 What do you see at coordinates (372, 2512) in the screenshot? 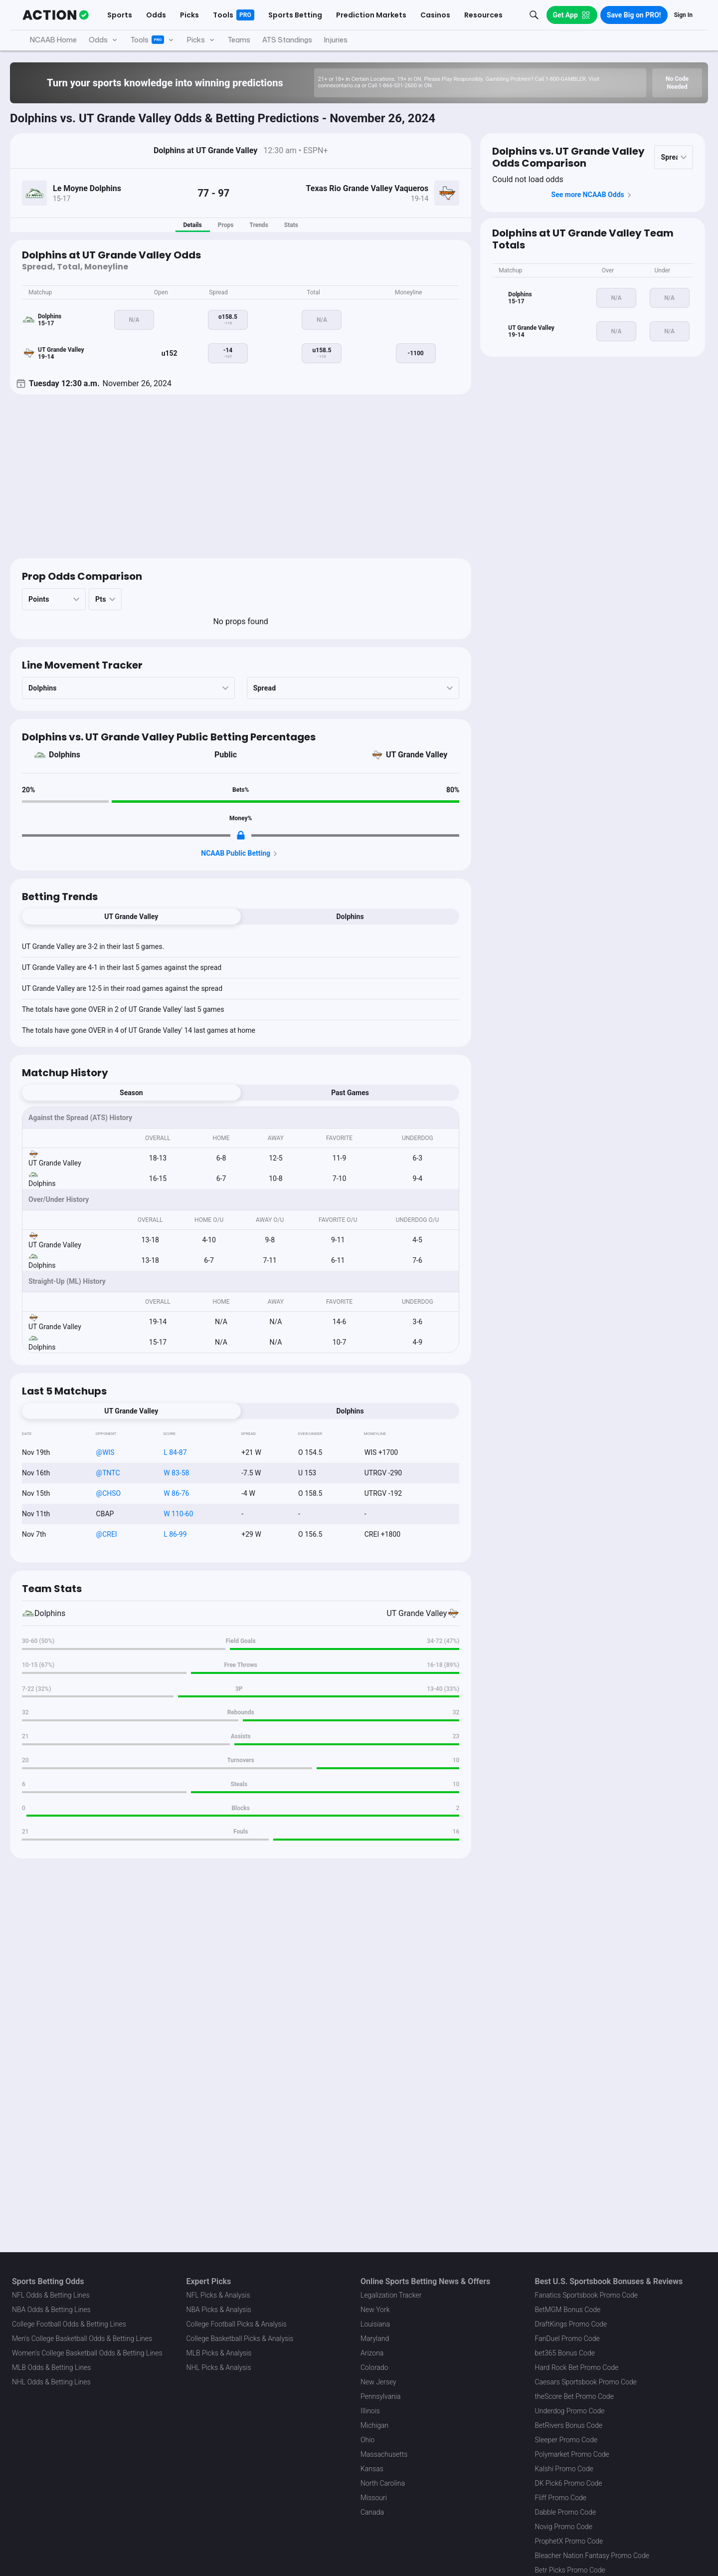
I see `Canada` at bounding box center [372, 2512].